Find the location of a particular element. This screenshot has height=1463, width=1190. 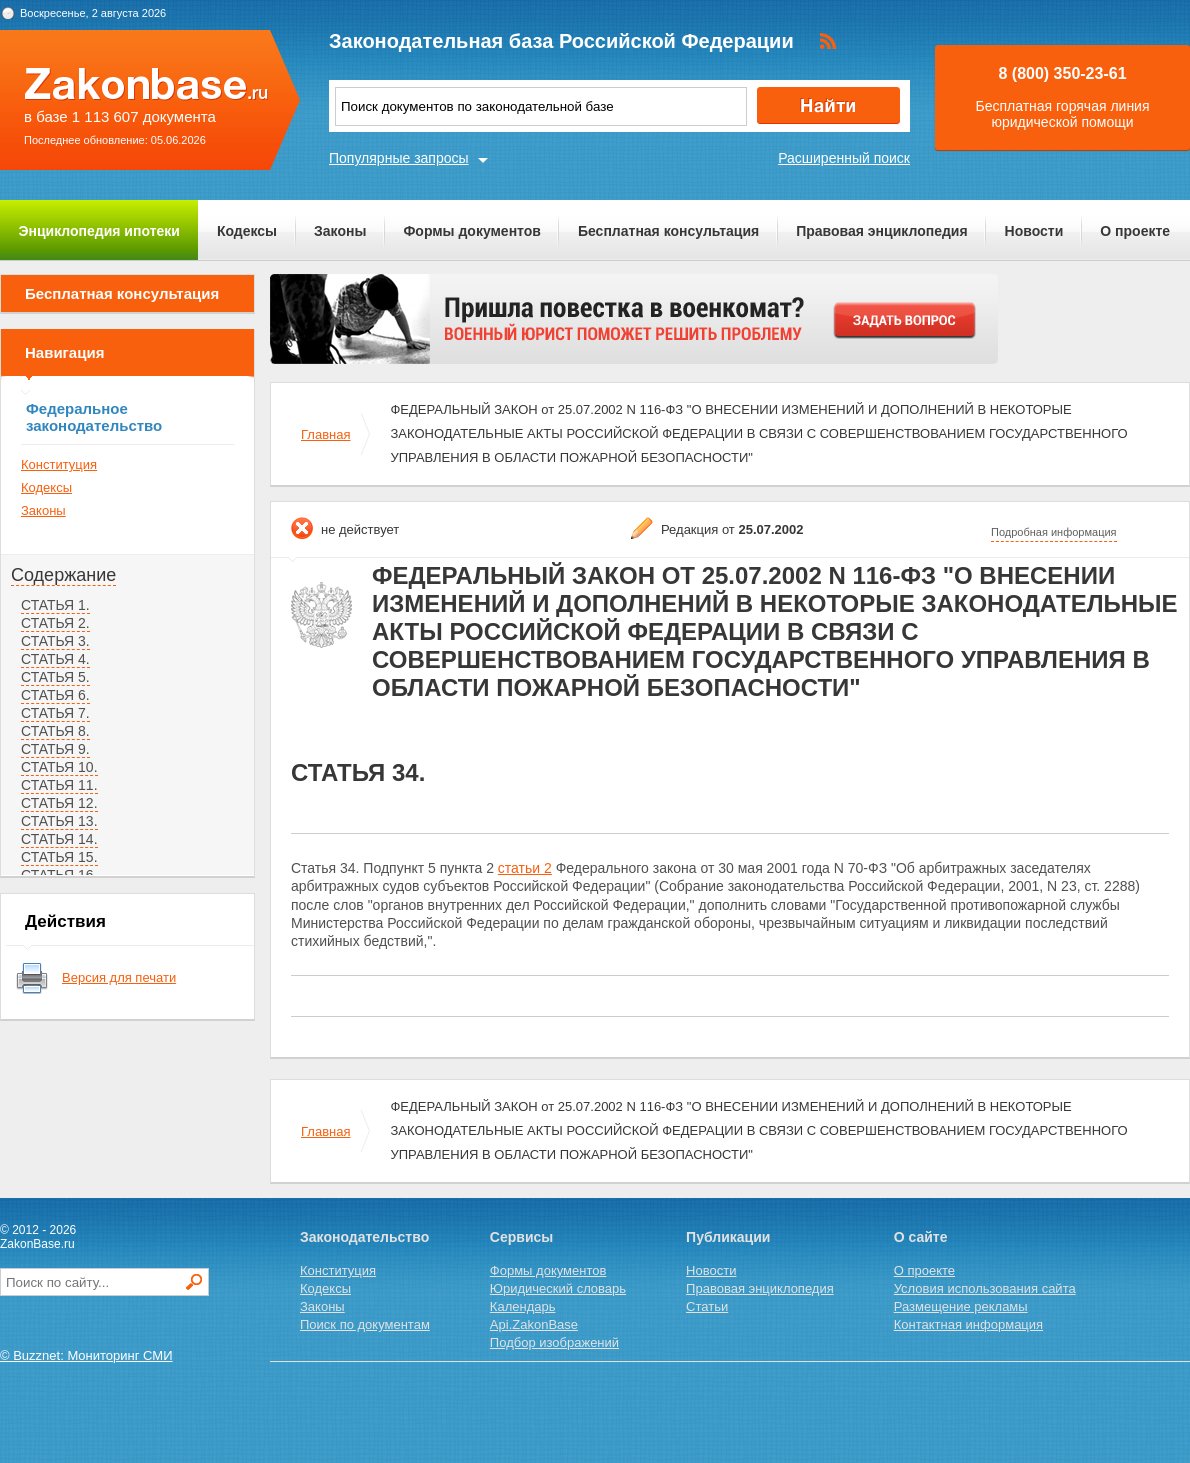

Законодательство is located at coordinates (364, 1237).